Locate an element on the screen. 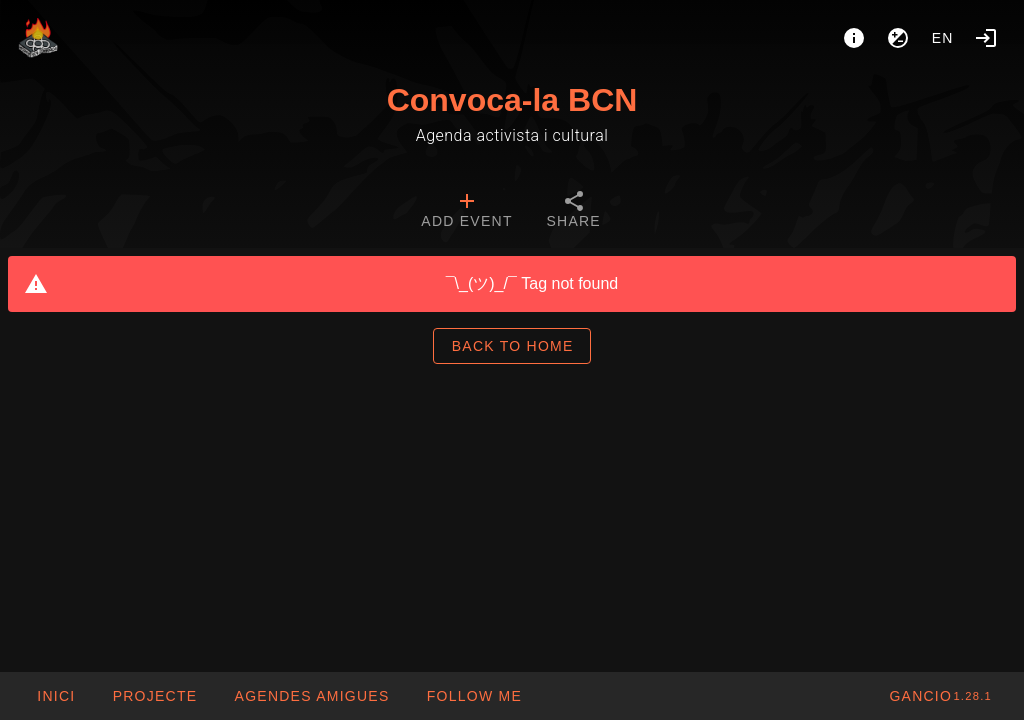  [button] is located at coordinates (311, 696).